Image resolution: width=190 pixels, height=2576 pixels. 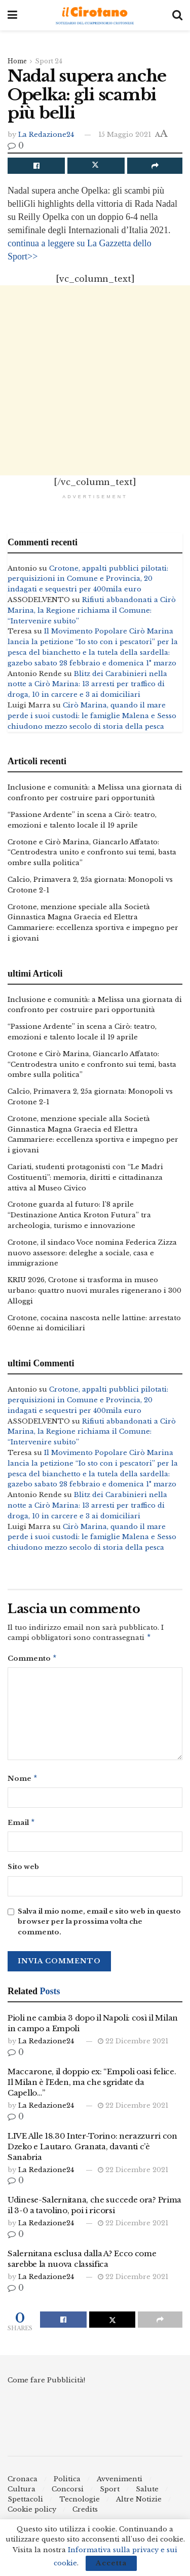 I want to click on Tecnologie, so click(x=79, y=2503).